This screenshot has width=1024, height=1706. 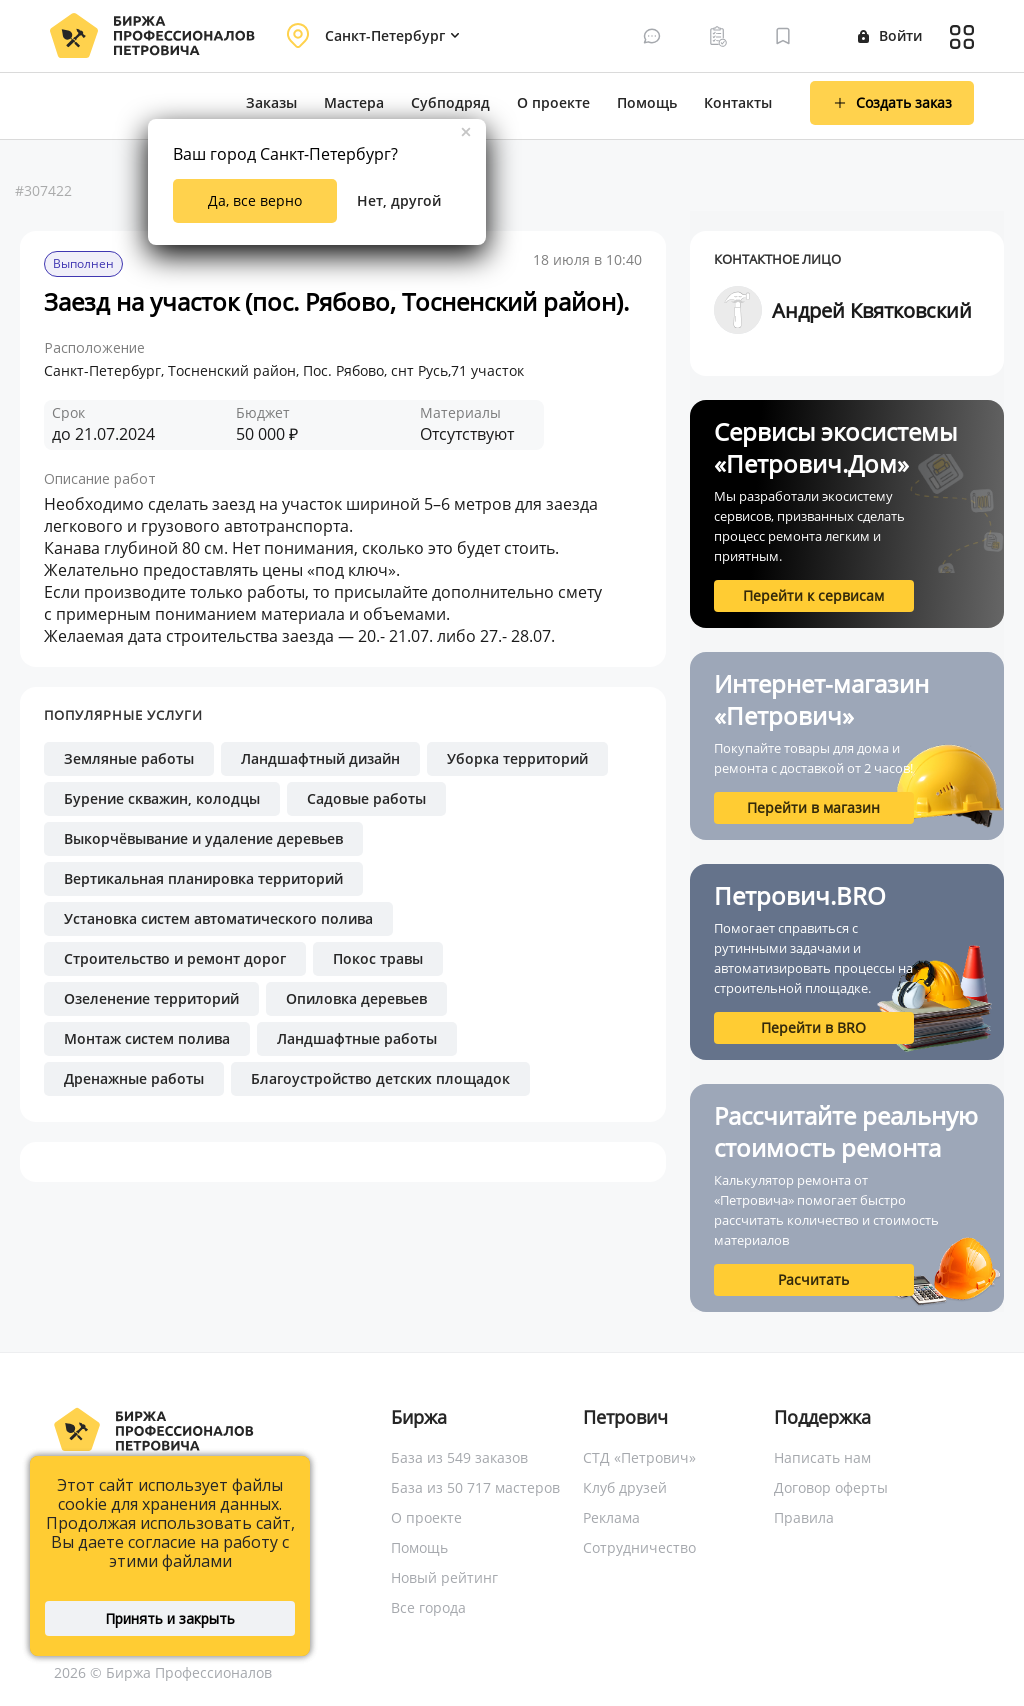 What do you see at coordinates (399, 200) in the screenshot?
I see `Нет, другой` at bounding box center [399, 200].